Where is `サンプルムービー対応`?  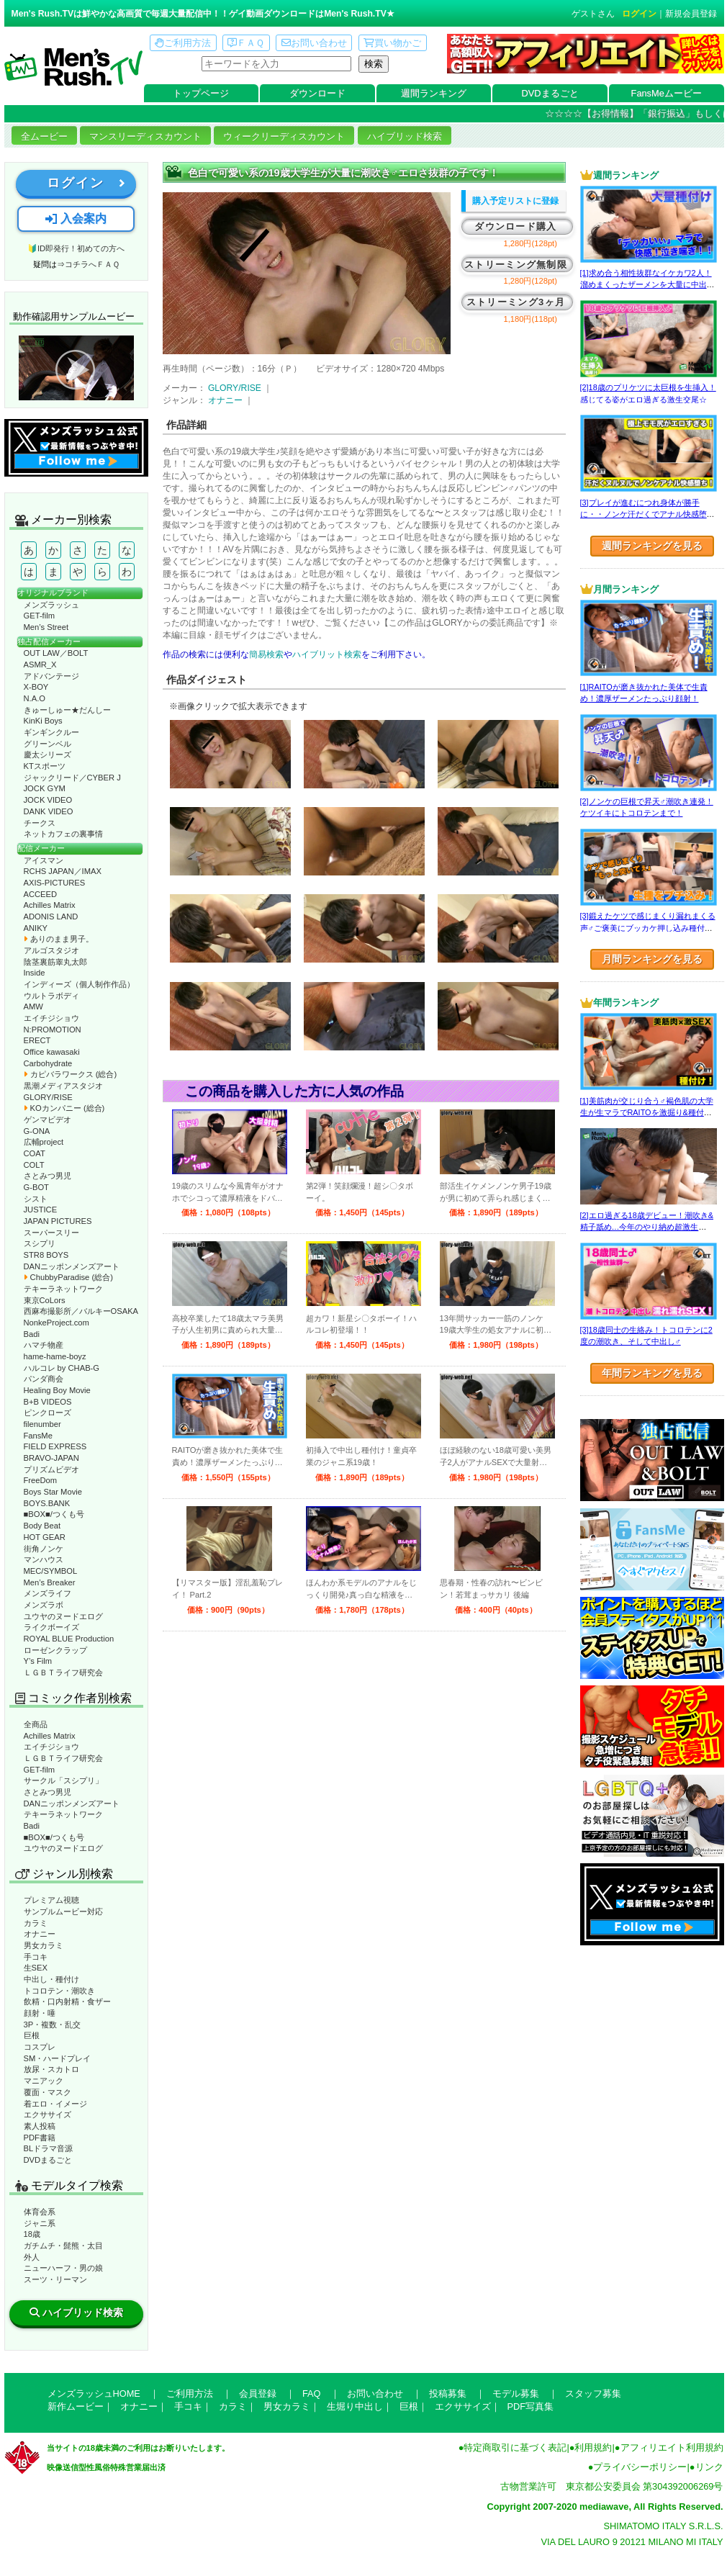
サンプルムービー対応 is located at coordinates (63, 1911).